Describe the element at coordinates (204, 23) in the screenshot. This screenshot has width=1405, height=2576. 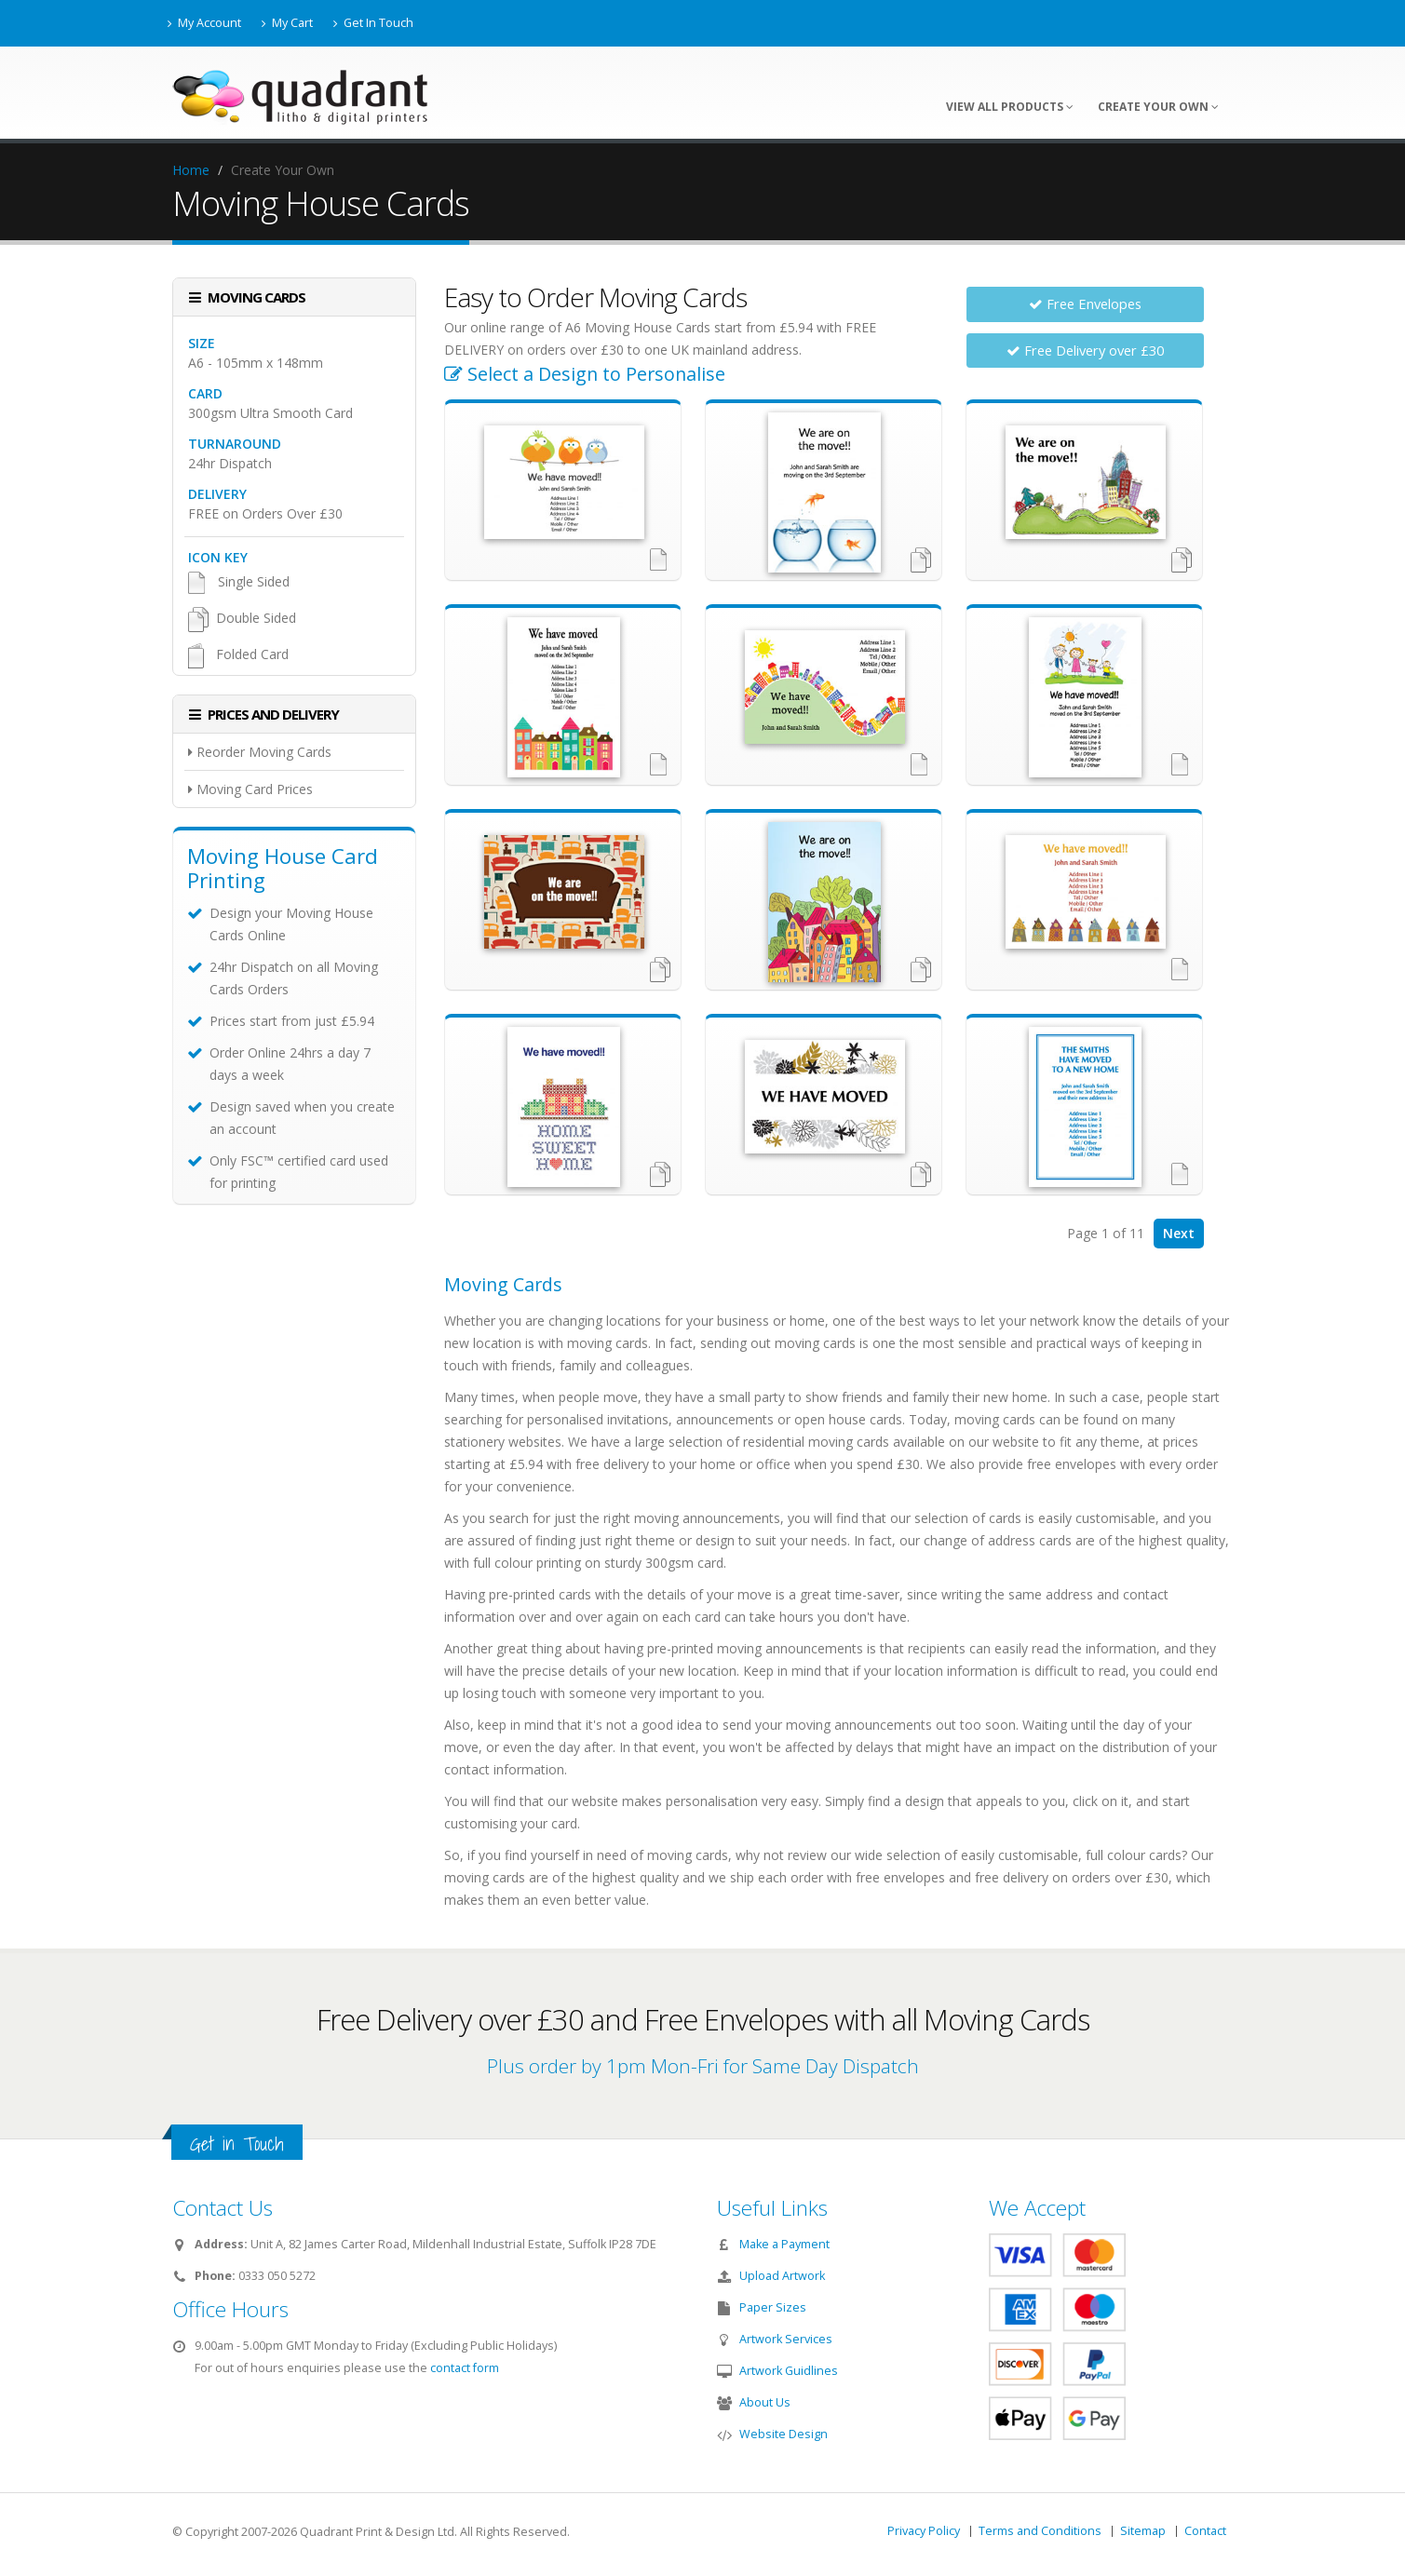
I see `My Account` at that location.